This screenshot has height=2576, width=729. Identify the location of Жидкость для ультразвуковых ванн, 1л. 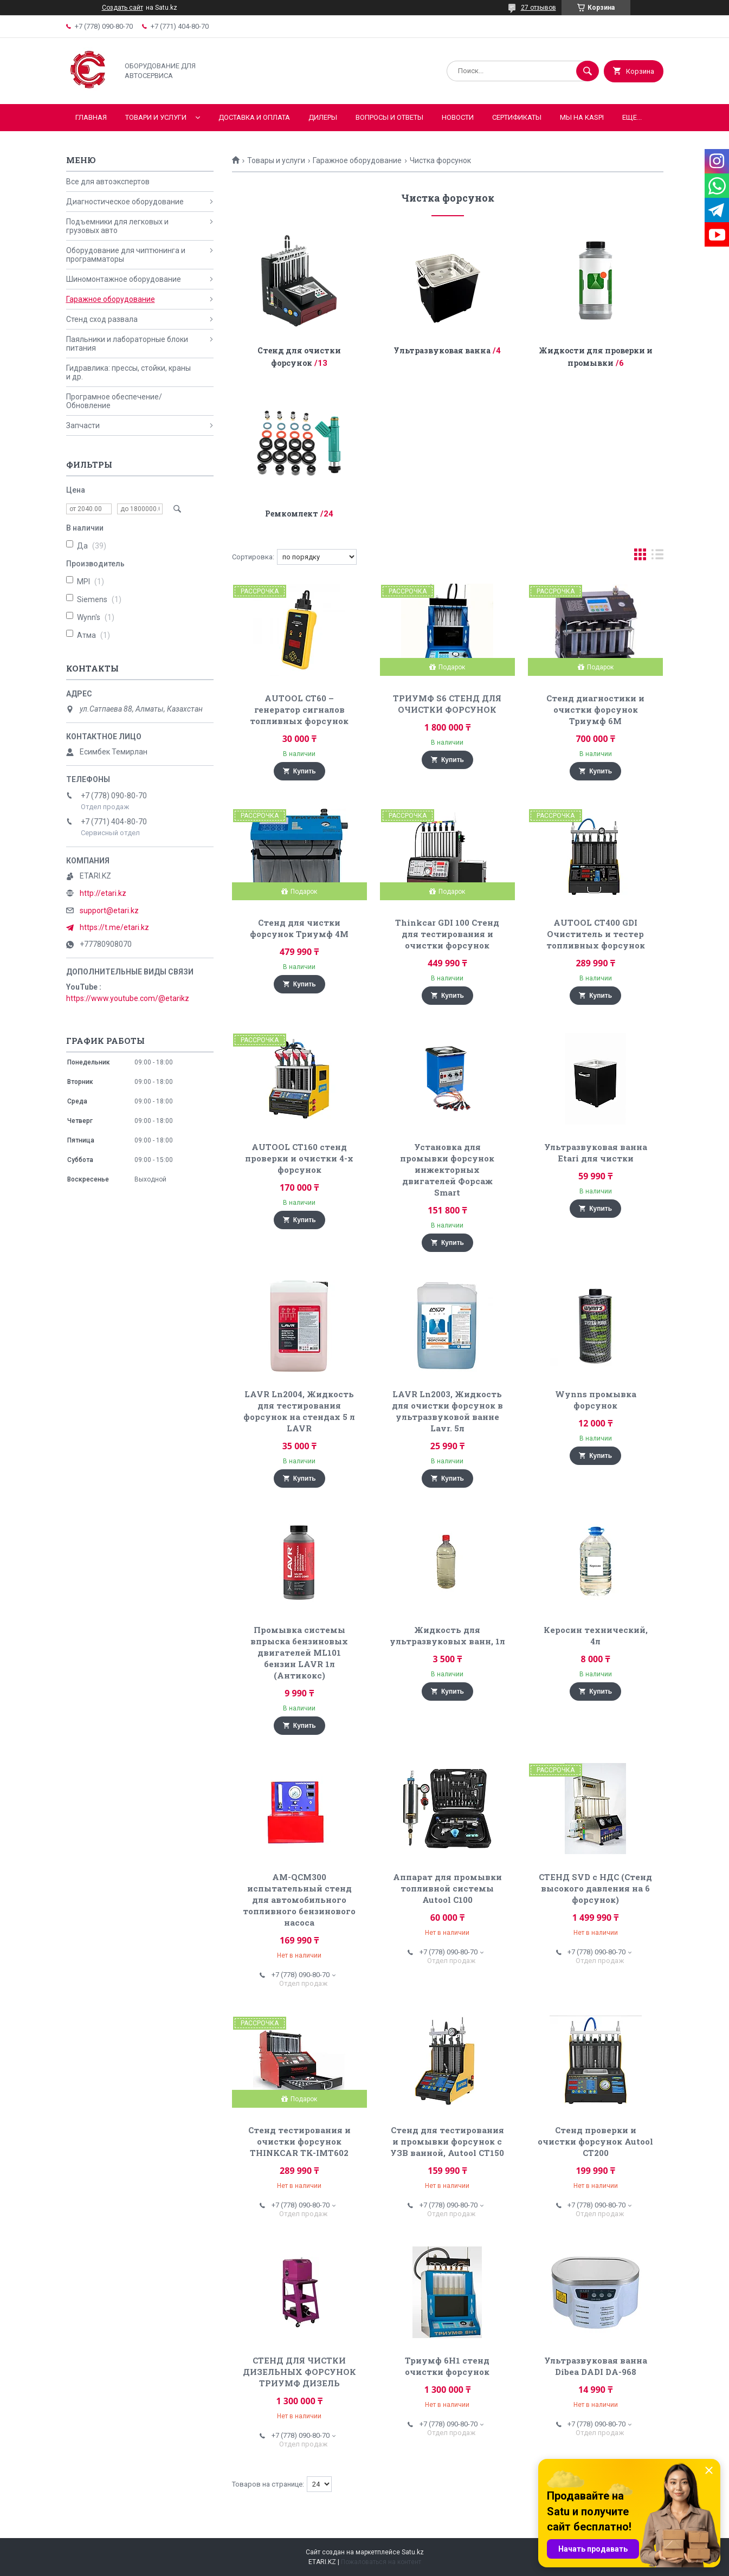
(447, 1635).